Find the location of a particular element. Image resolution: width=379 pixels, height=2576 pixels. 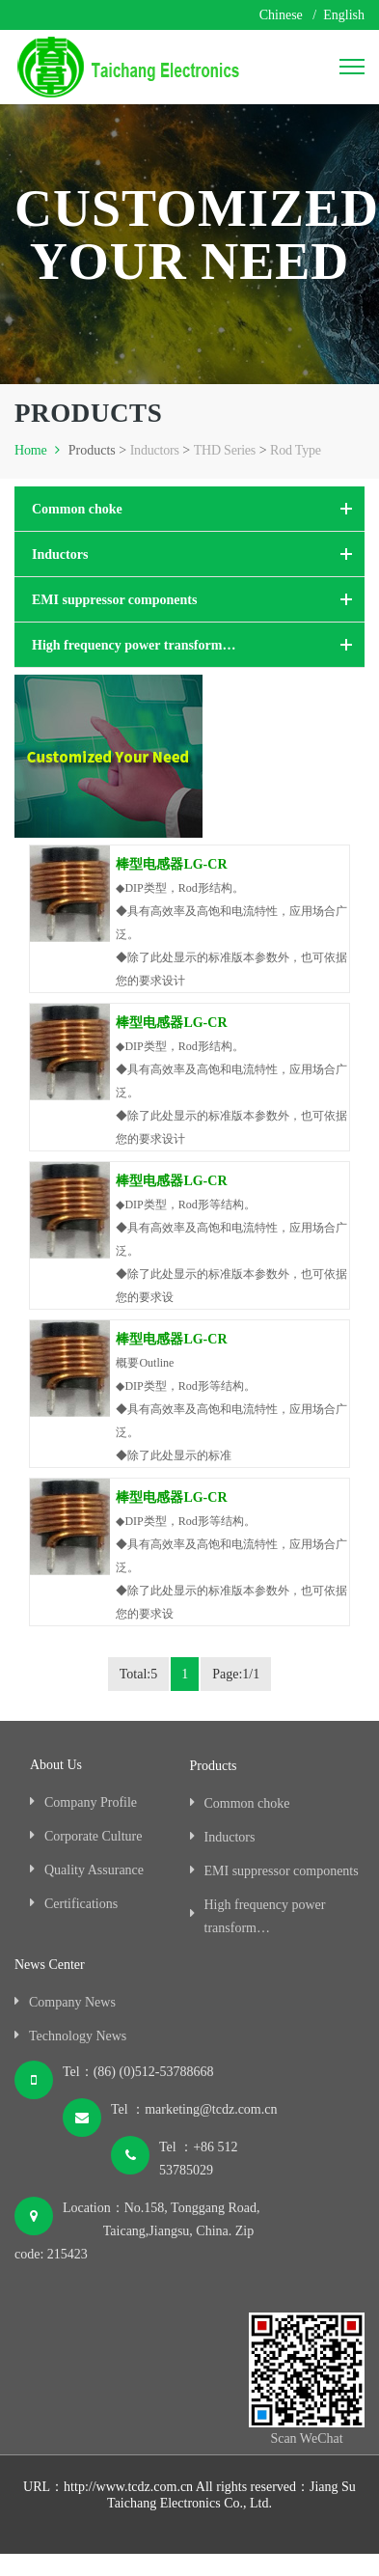

High frequency power transform… is located at coordinates (133, 645).